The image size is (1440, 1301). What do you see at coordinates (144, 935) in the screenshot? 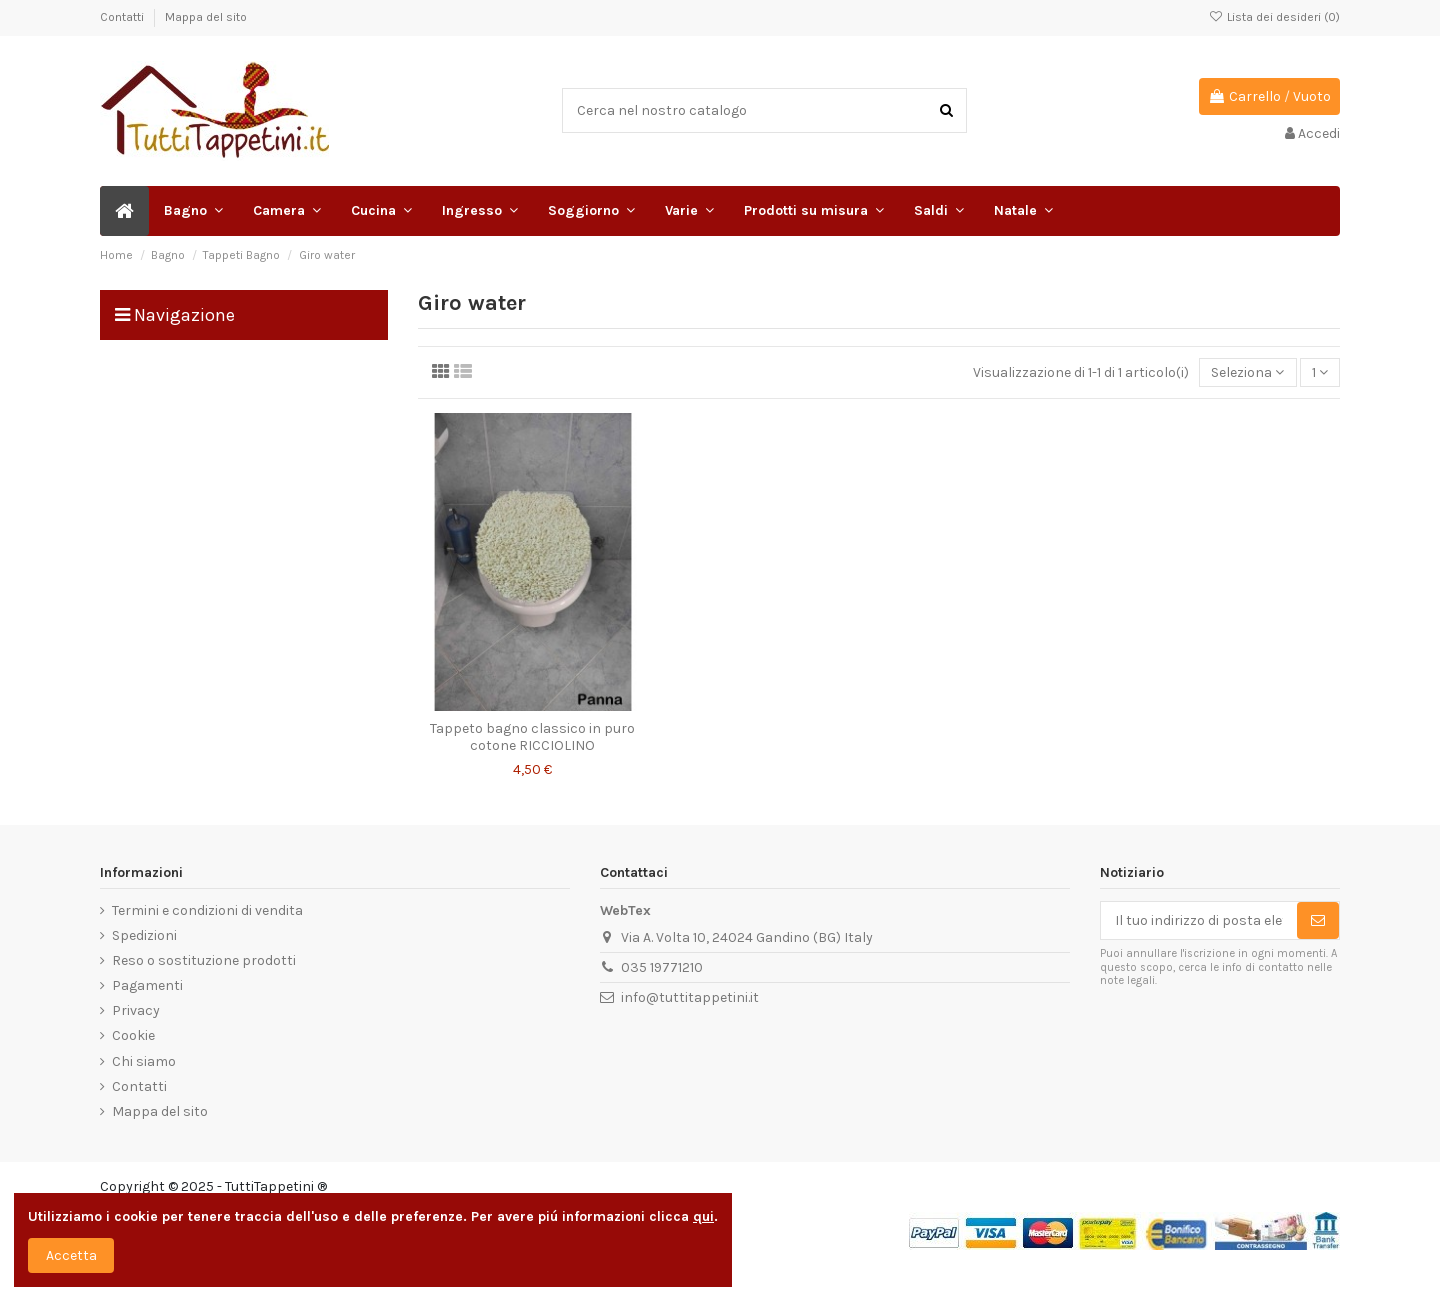
I see `Spedizioni` at bounding box center [144, 935].